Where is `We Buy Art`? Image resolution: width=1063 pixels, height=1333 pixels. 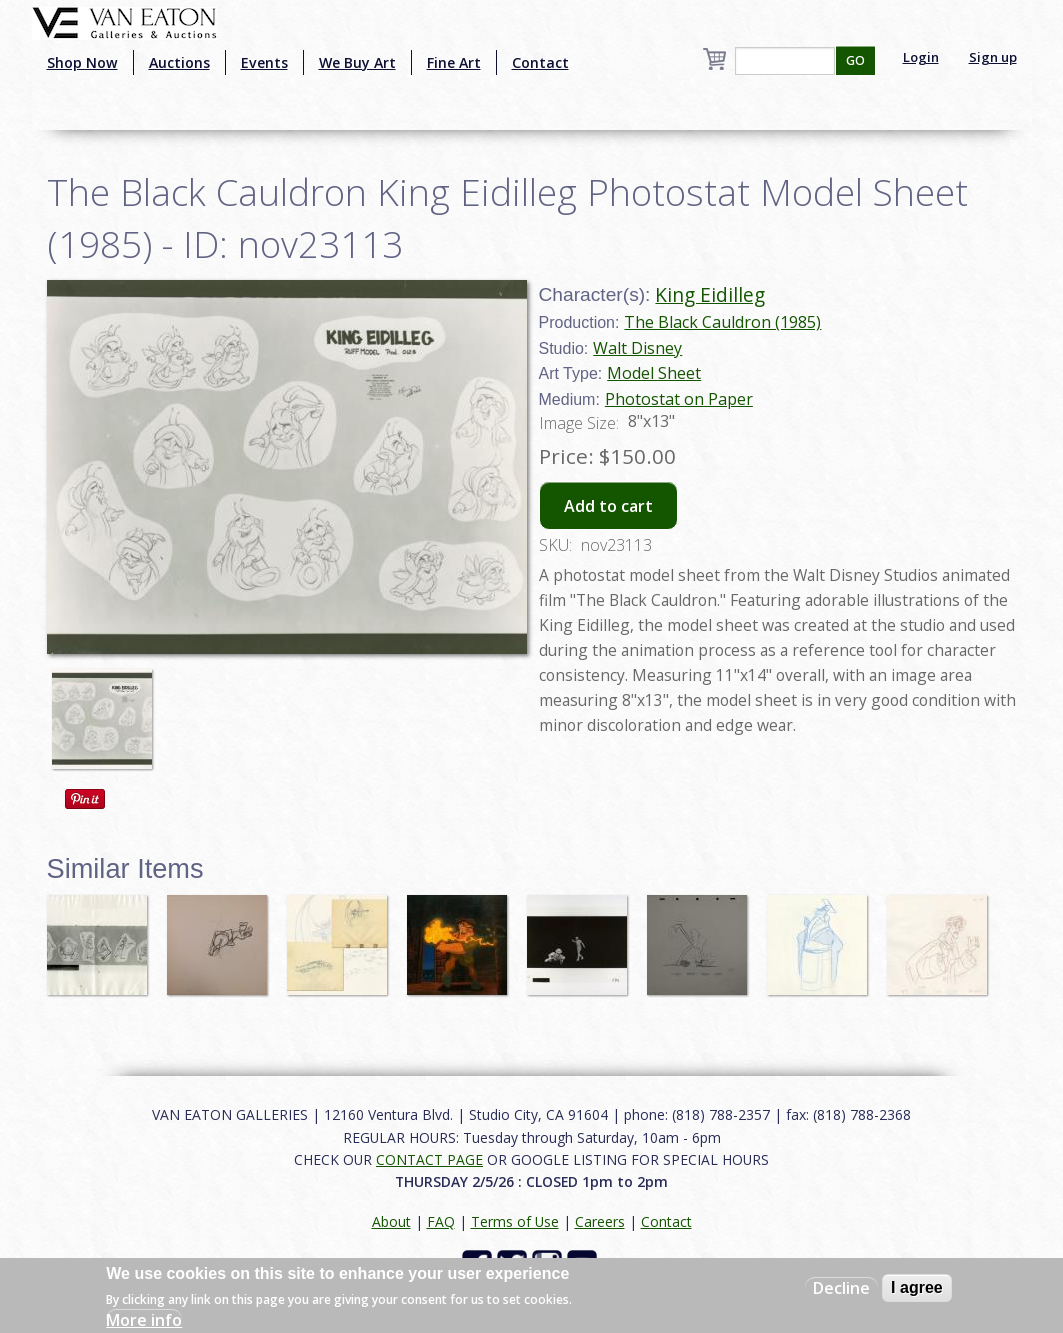
We Buy Art is located at coordinates (357, 62).